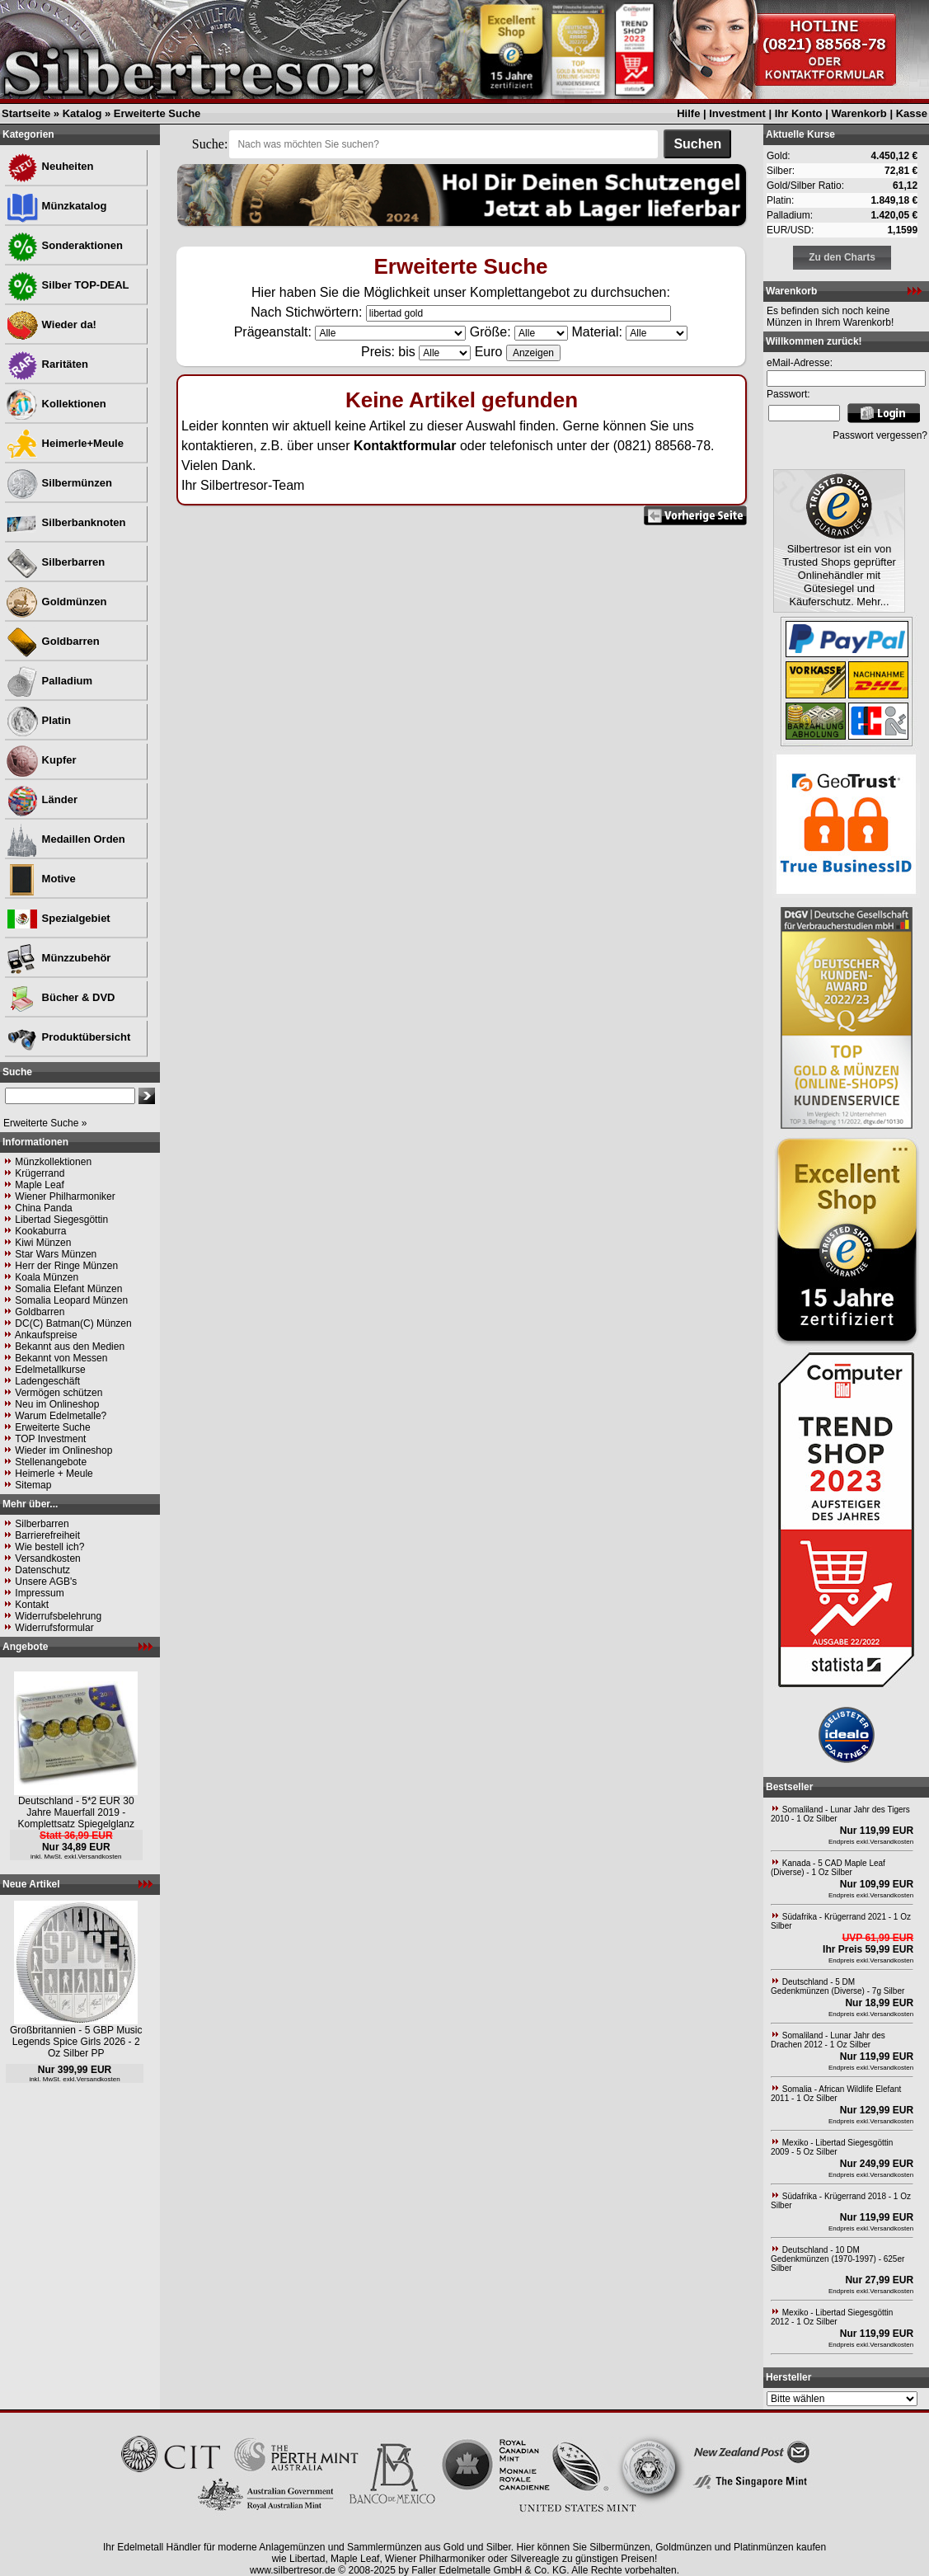 Image resolution: width=929 pixels, height=2576 pixels. What do you see at coordinates (71, 1300) in the screenshot?
I see `Somalia Leopard Münzen` at bounding box center [71, 1300].